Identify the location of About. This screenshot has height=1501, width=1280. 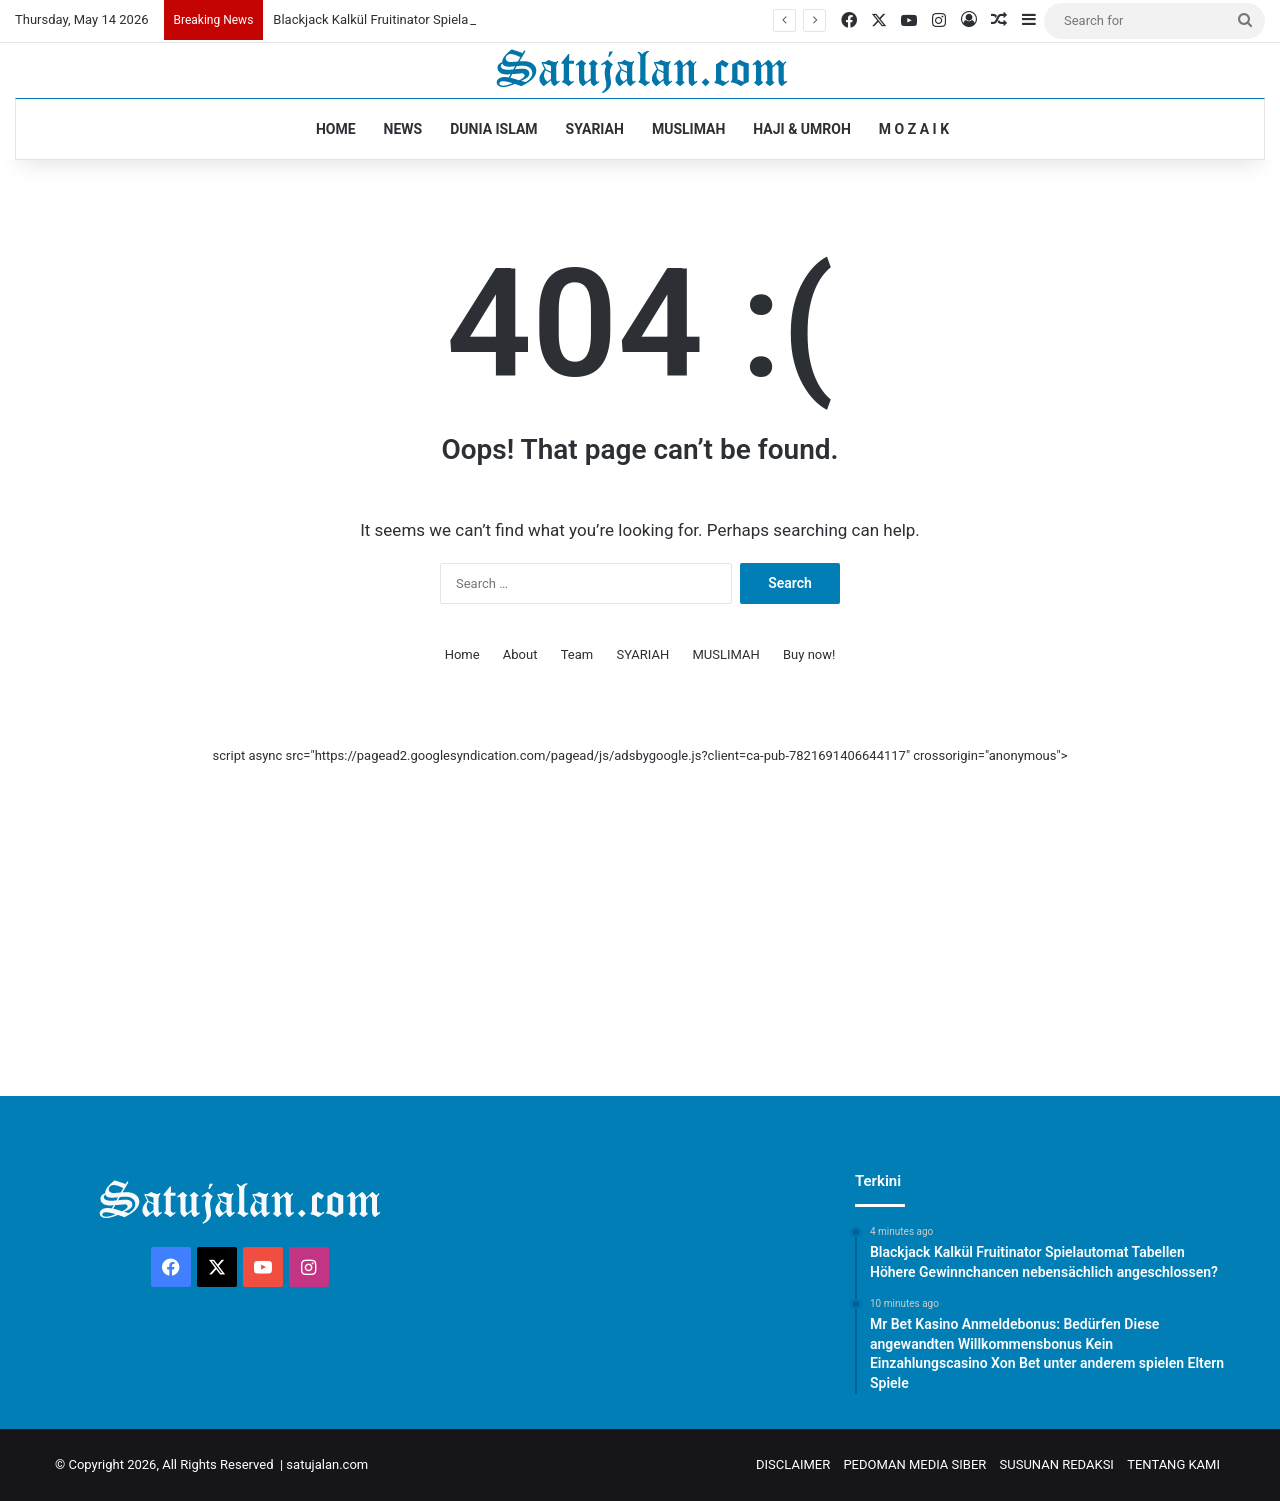
(520, 654).